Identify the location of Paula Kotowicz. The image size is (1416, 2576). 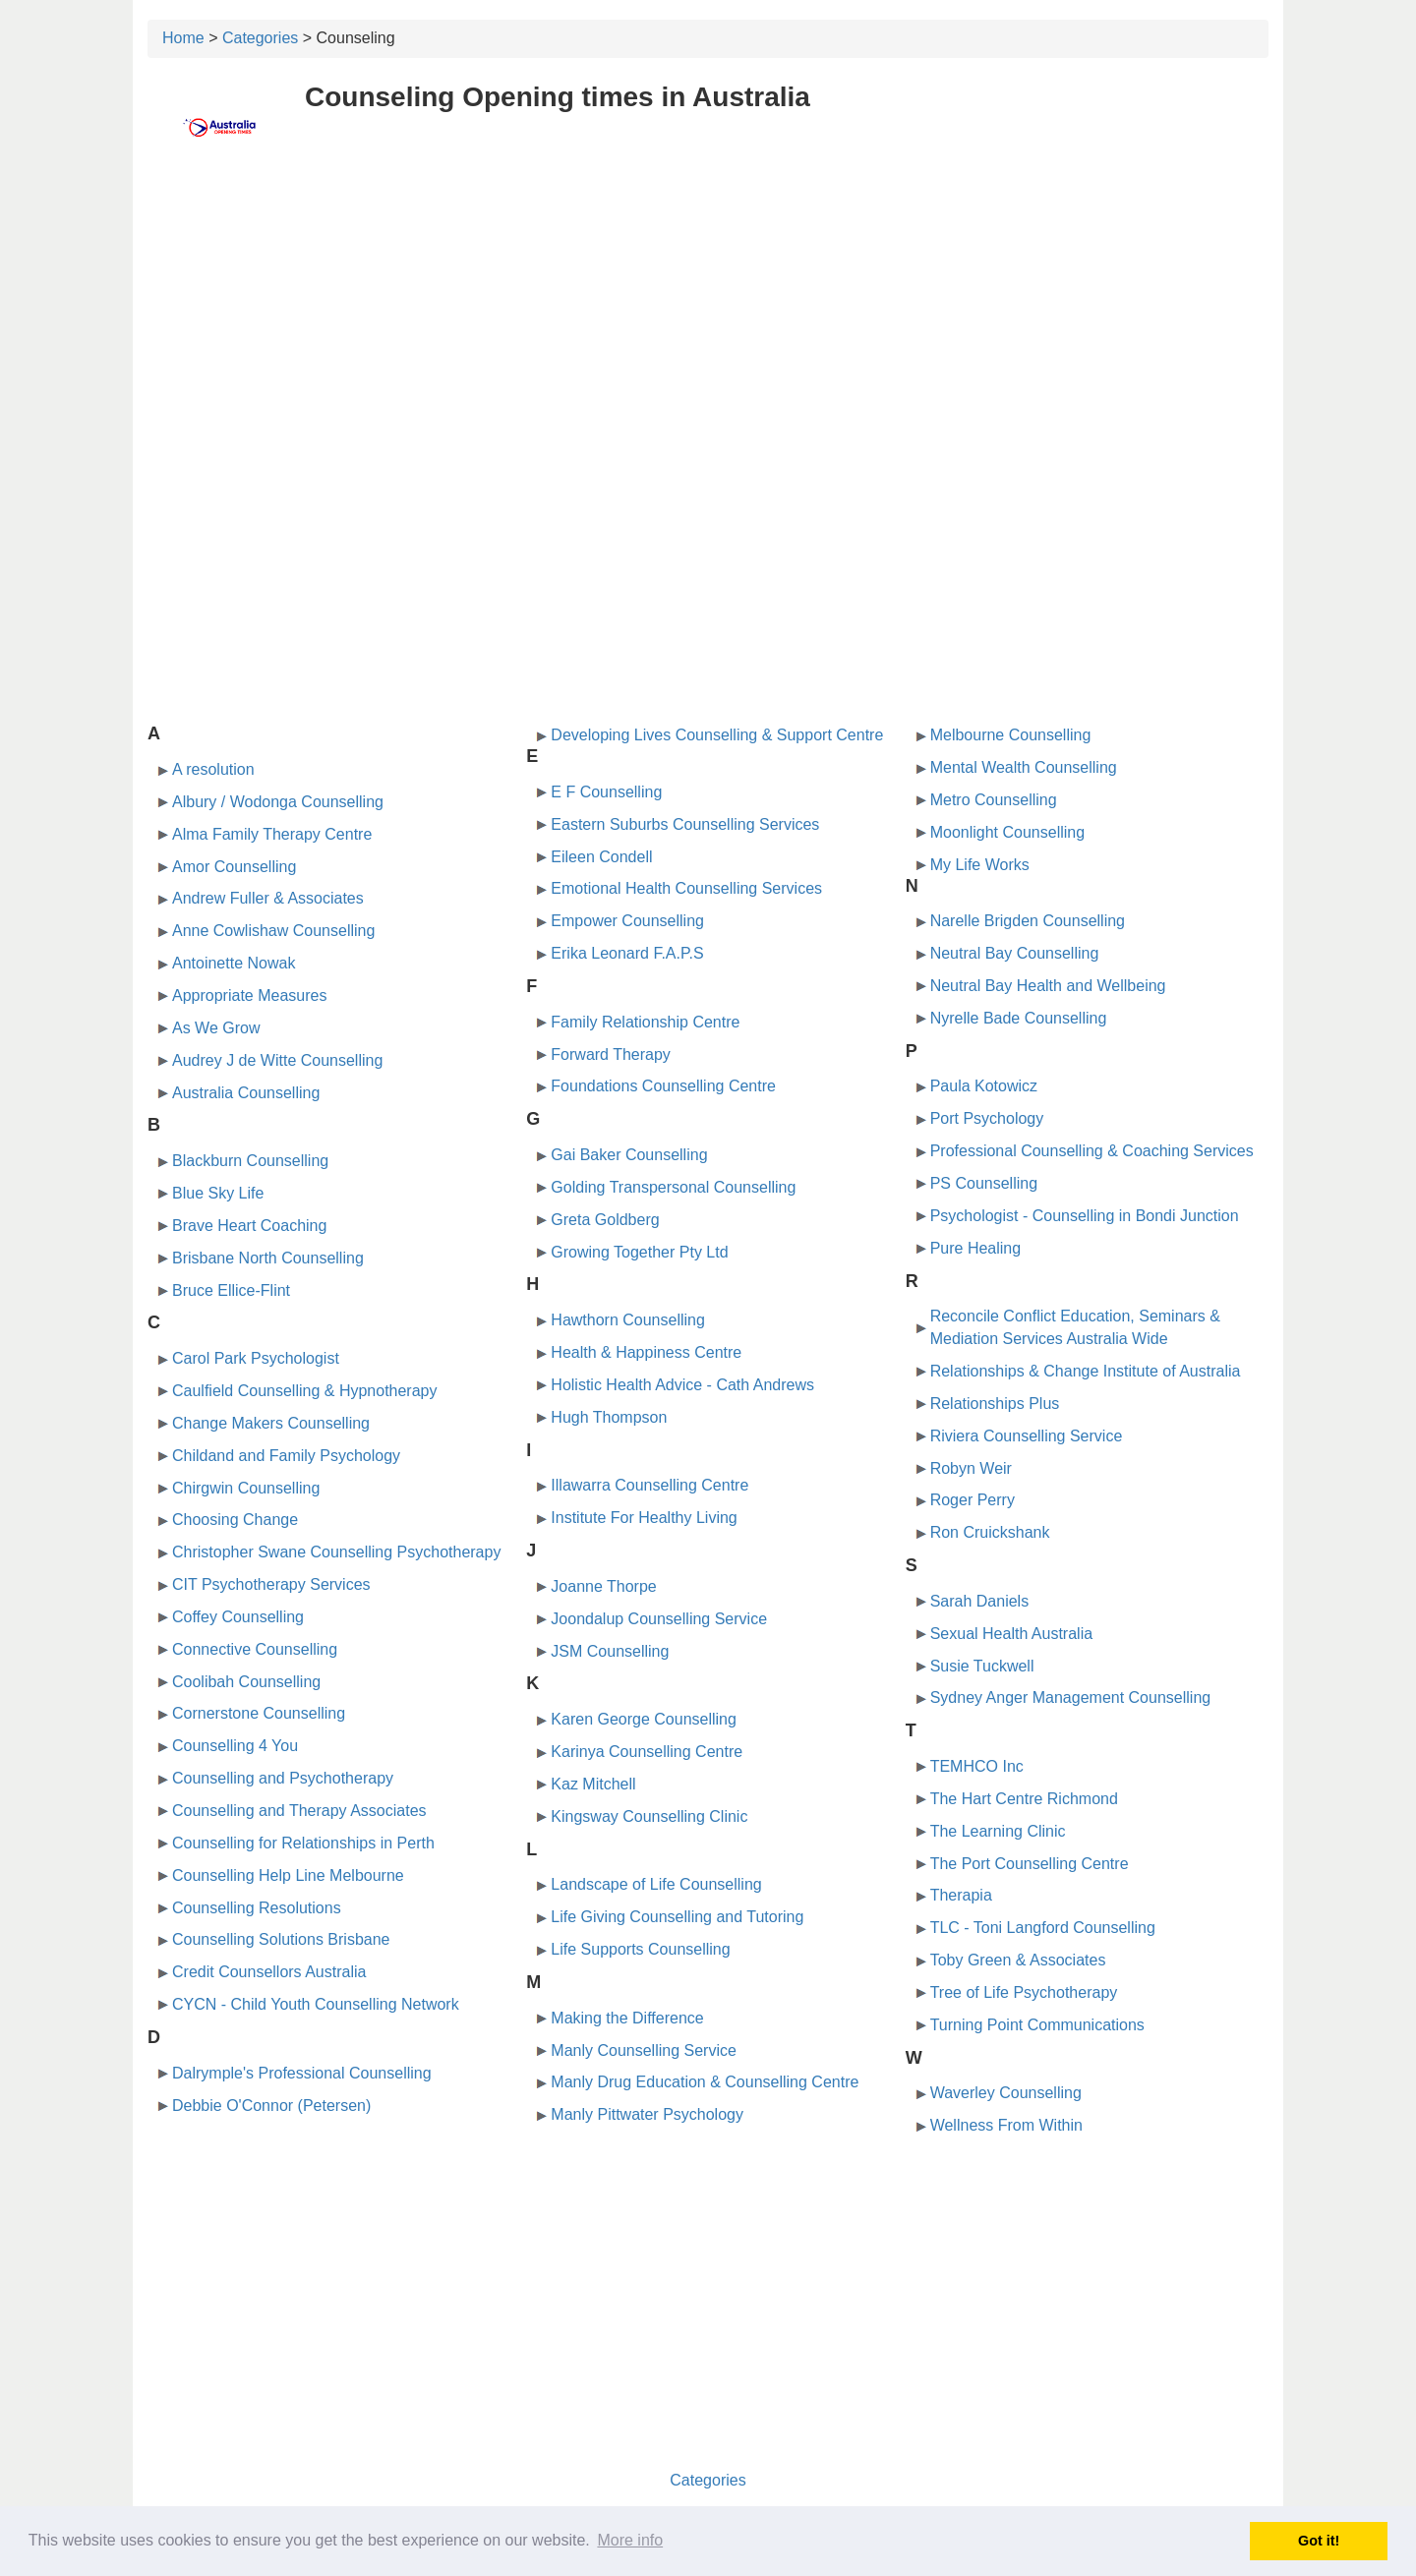
(983, 1086).